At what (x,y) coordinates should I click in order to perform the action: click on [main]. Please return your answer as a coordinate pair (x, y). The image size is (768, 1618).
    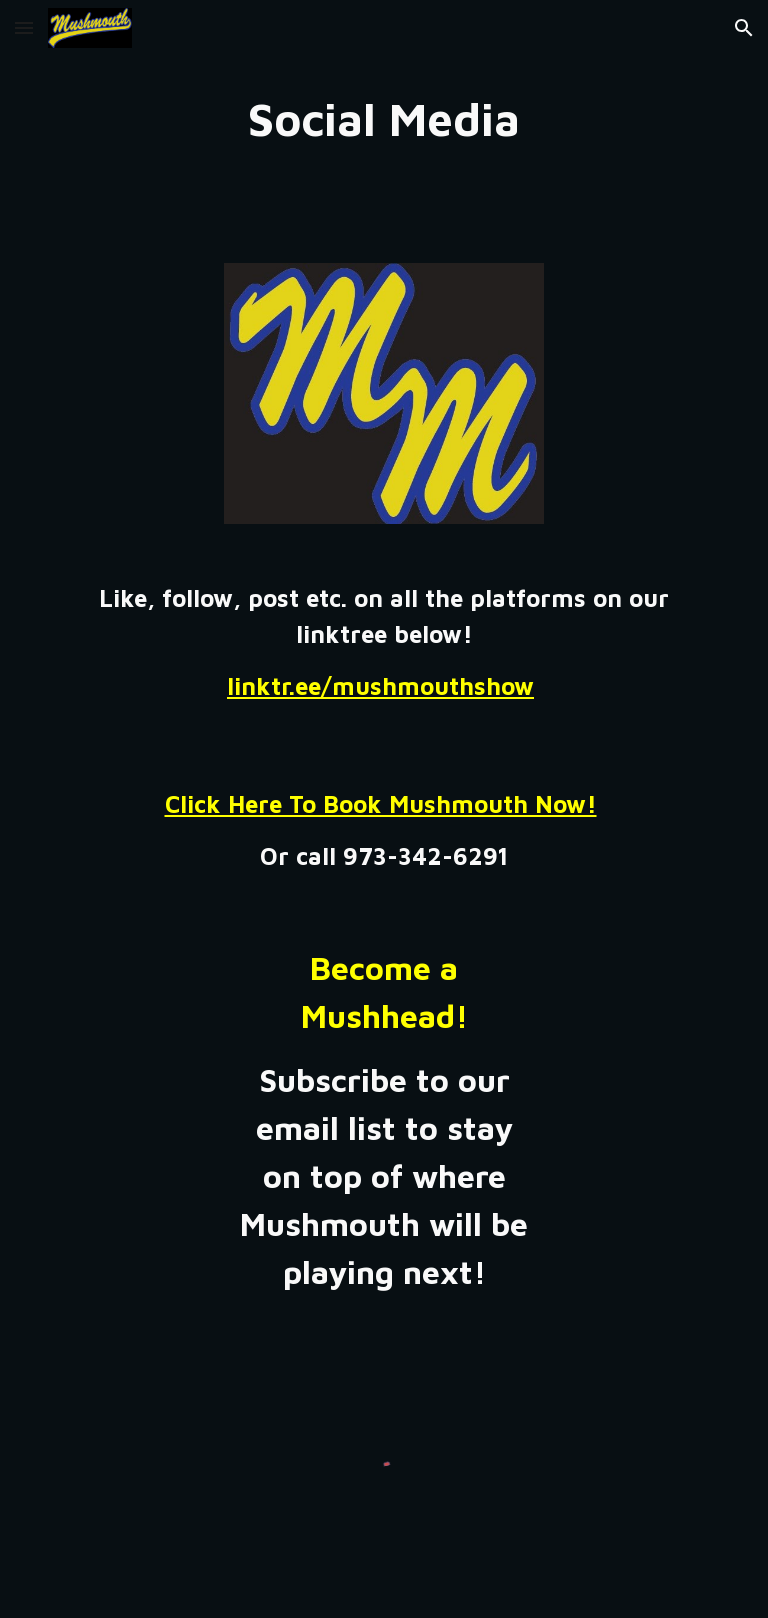
    Looking at the image, I should click on (383, 119).